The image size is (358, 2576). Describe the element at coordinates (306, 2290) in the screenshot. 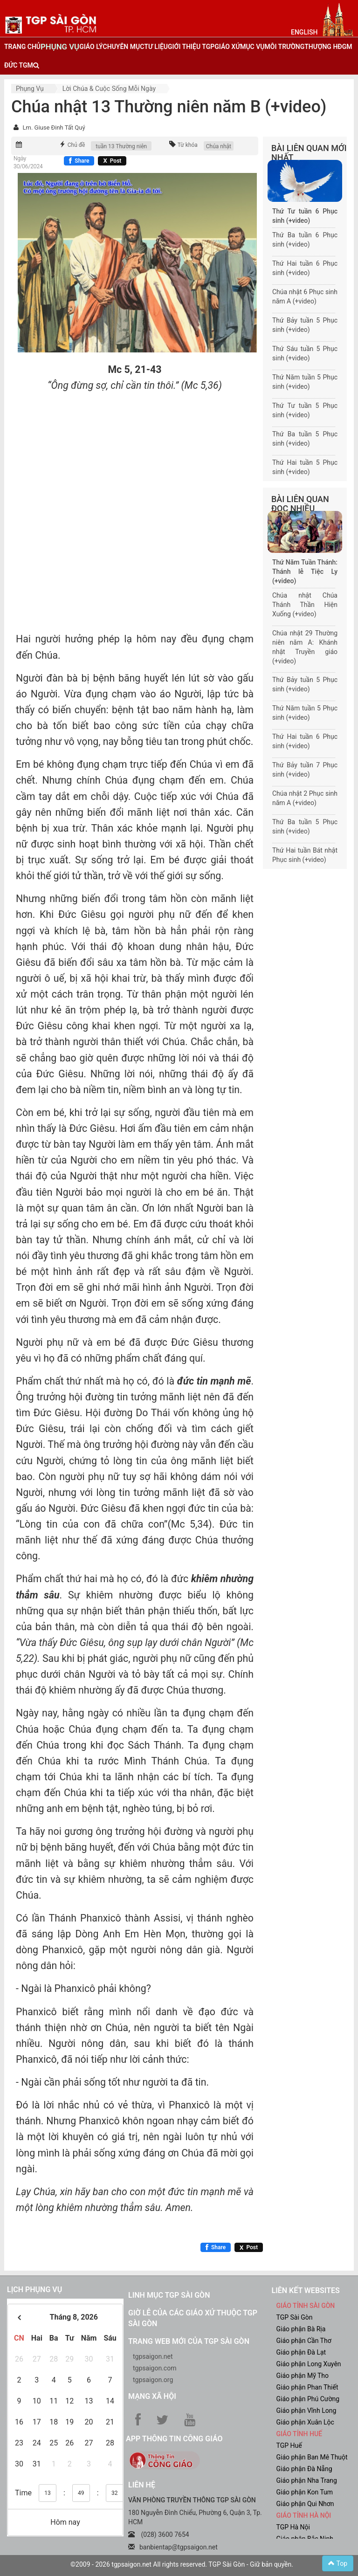

I see `liên kết websites` at that location.